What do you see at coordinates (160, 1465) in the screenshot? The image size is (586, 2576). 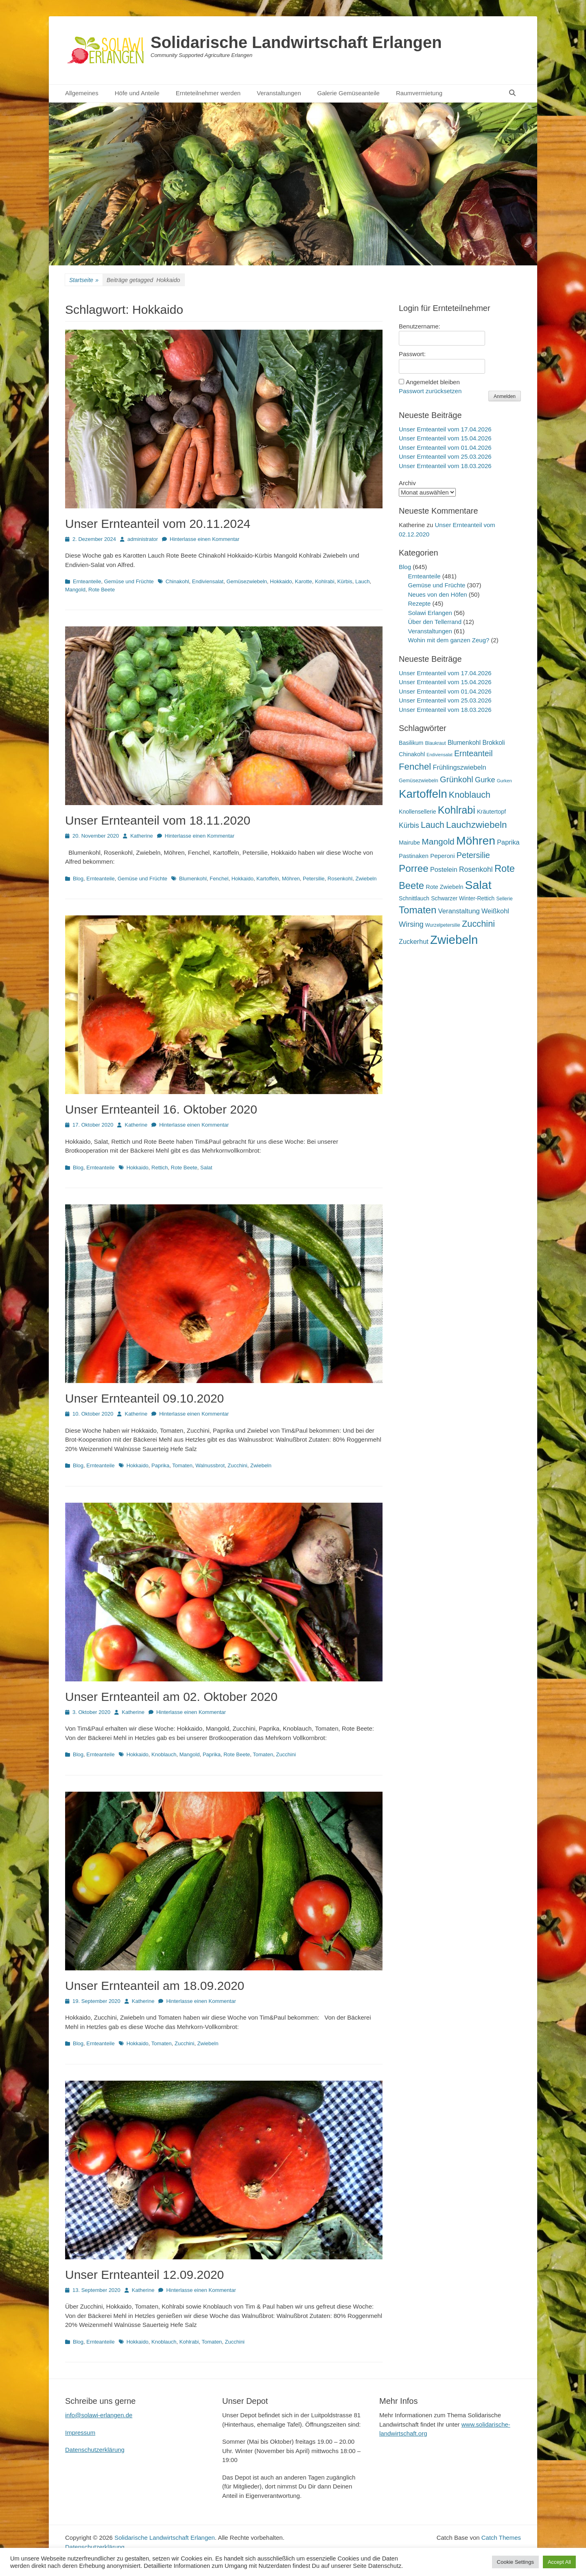 I see `Paprika` at bounding box center [160, 1465].